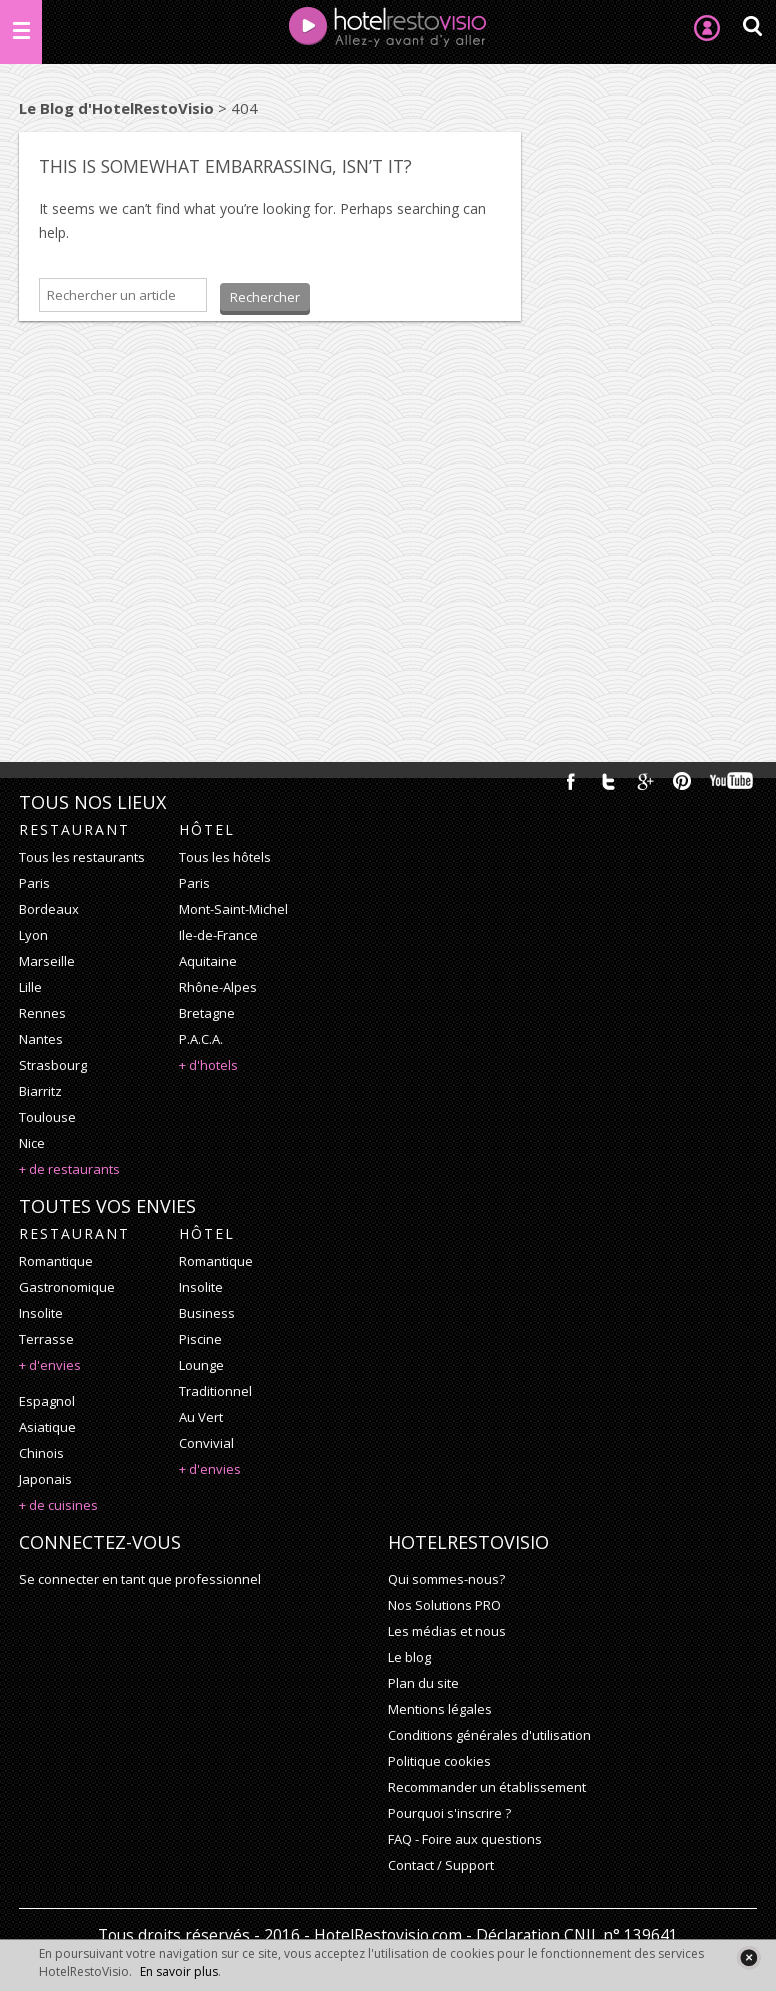 The height and width of the screenshot is (1991, 776). I want to click on Le Blog d'HotelRestoVisio, so click(116, 108).